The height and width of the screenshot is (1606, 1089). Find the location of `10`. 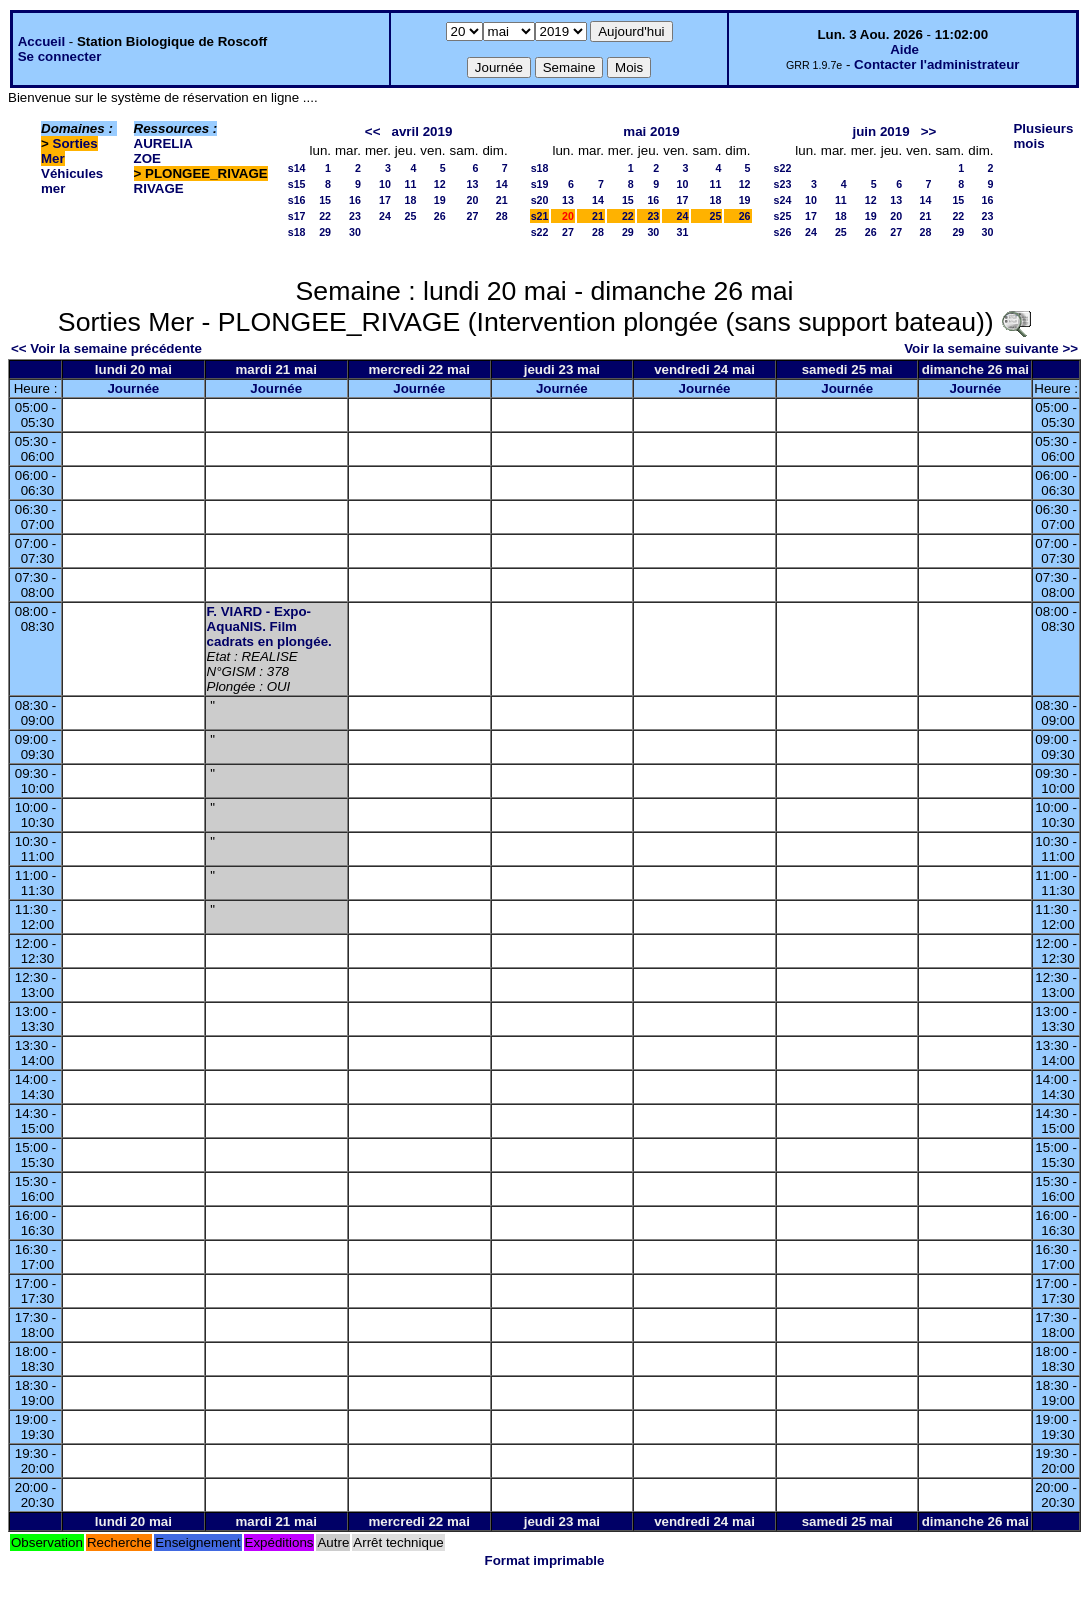

10 is located at coordinates (385, 184).